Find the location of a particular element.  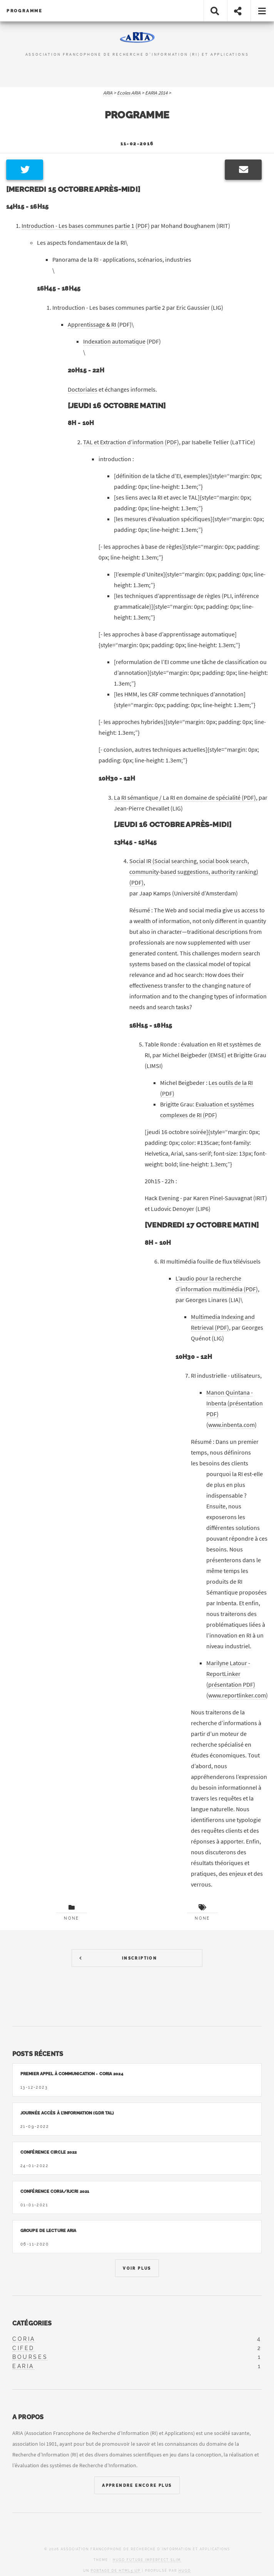

ARIA is located at coordinates (107, 93).